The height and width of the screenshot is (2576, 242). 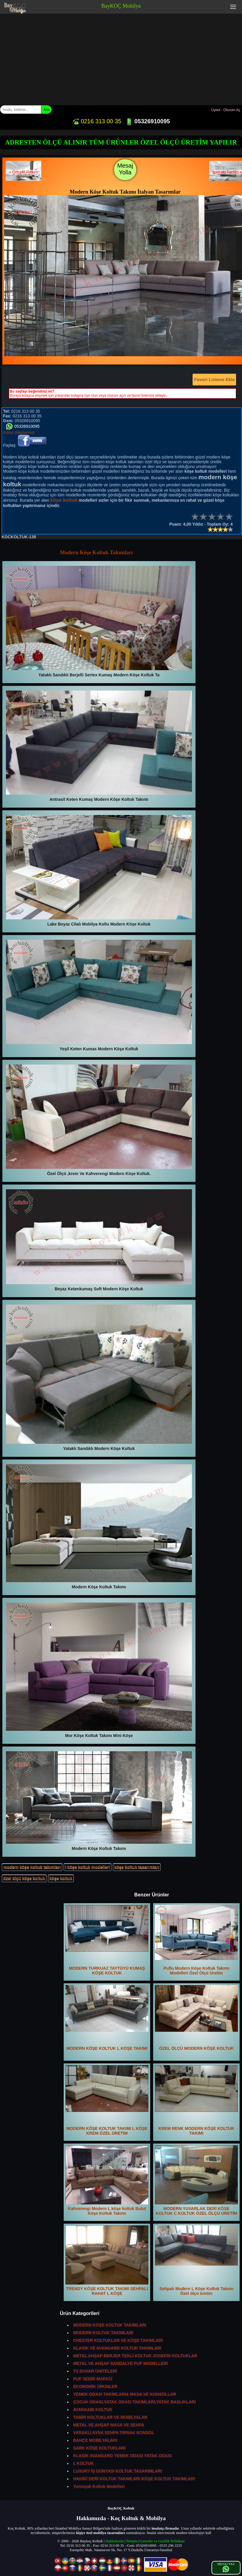 I want to click on ÇOCUK ODASI,YATAK ODASI TAKIMLARI,YATAK BAŞLIKLARI, so click(x=134, y=2402).